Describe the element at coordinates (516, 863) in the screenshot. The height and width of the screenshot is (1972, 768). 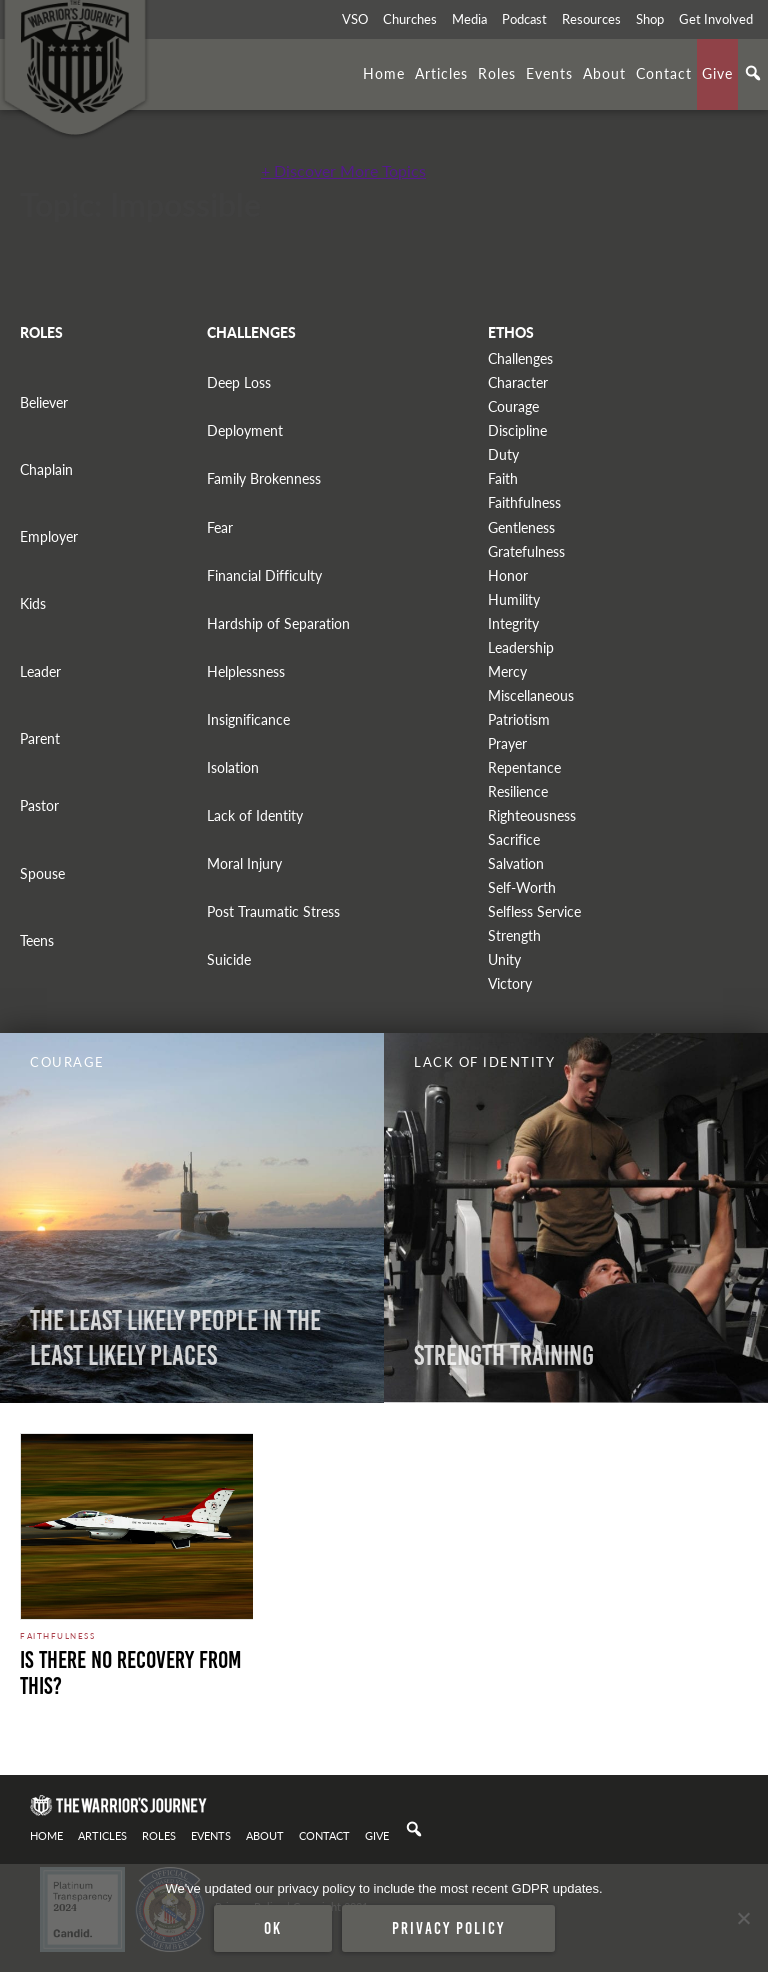
I see `Salvation` at that location.